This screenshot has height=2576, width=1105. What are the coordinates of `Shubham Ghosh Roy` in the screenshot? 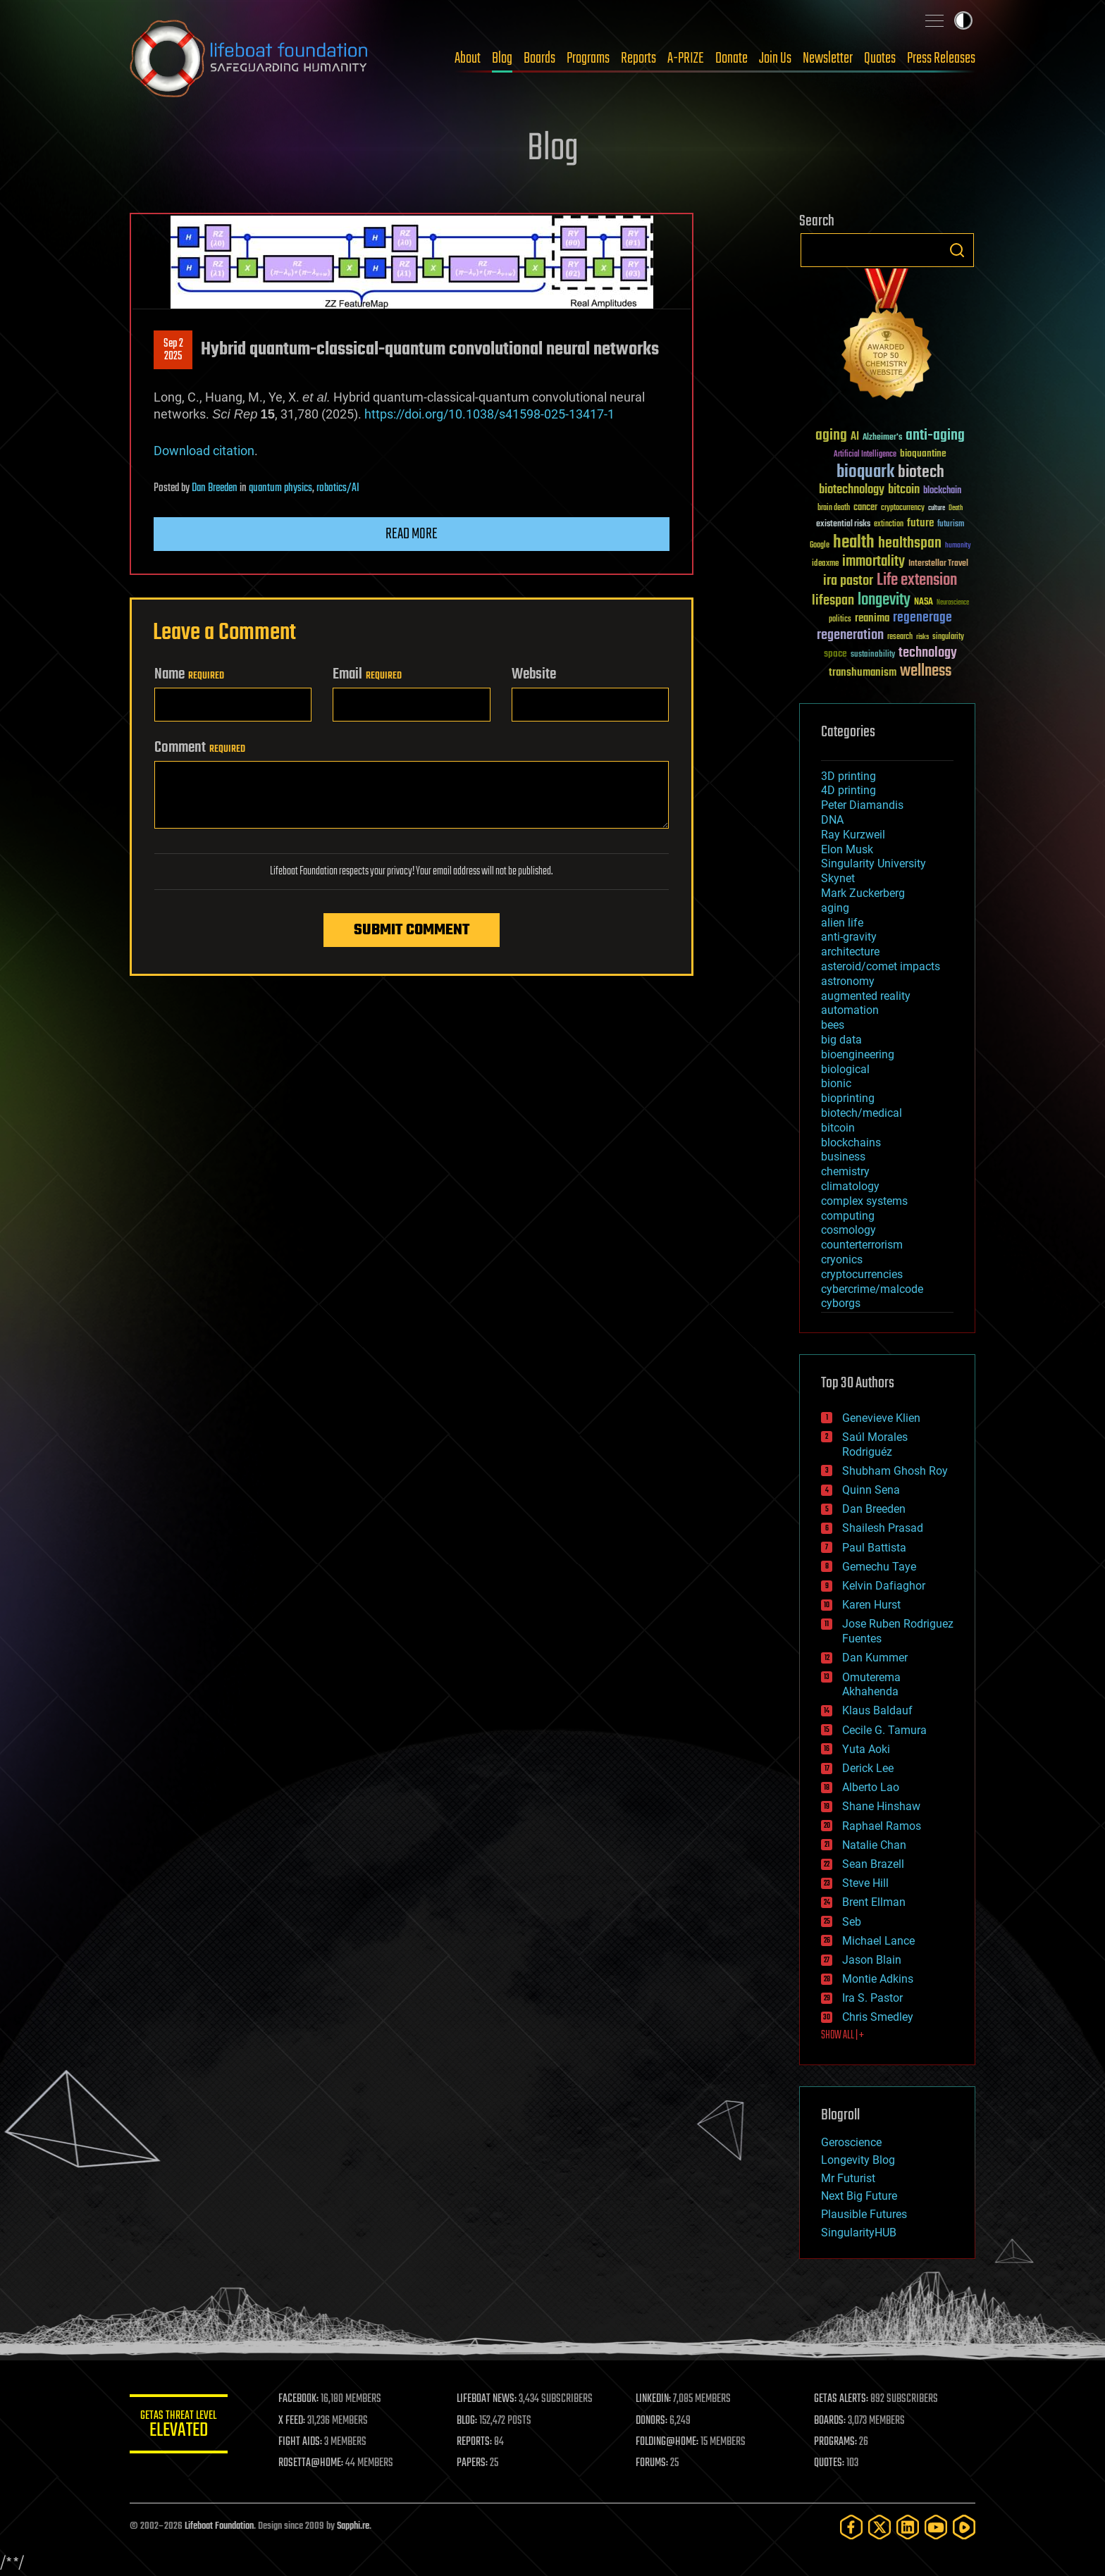 It's located at (895, 1471).